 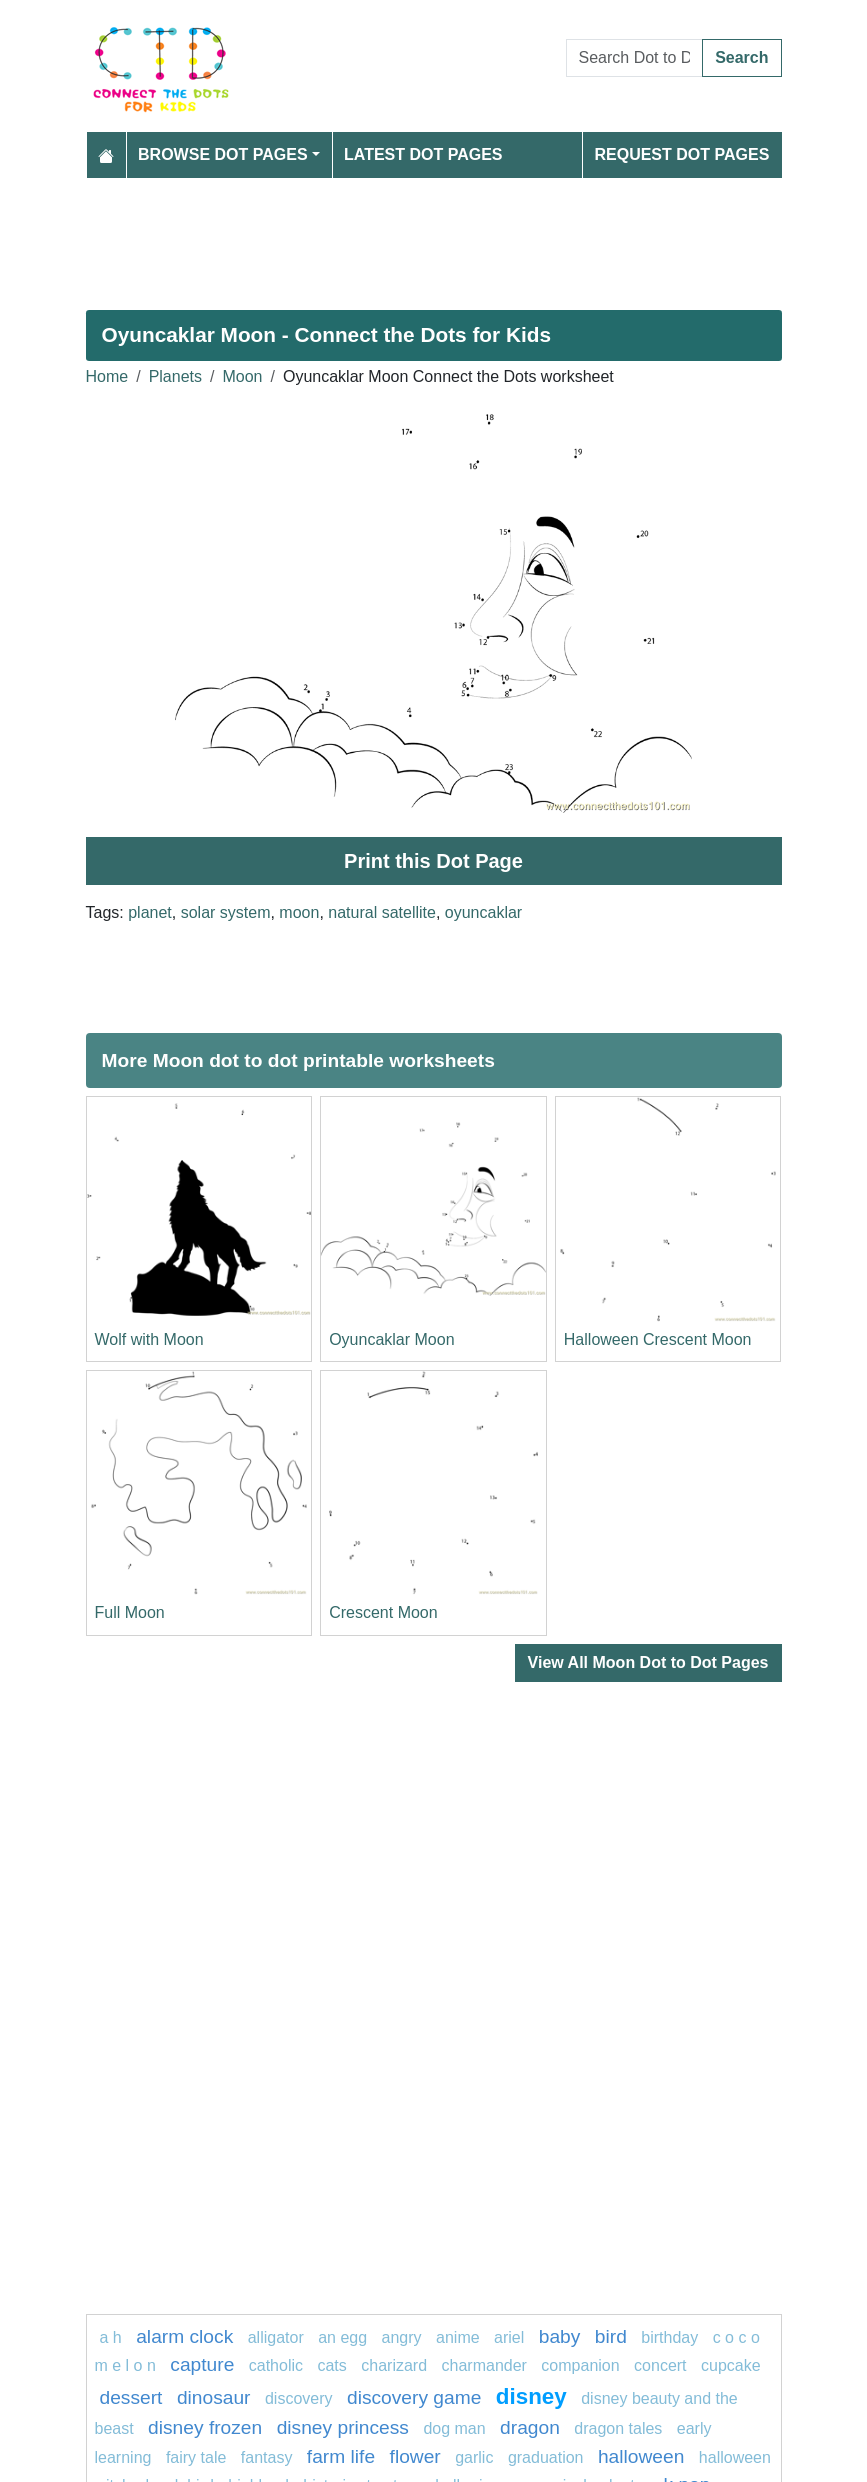 What do you see at coordinates (434, 236) in the screenshot?
I see `[Advertisement]` at bounding box center [434, 236].